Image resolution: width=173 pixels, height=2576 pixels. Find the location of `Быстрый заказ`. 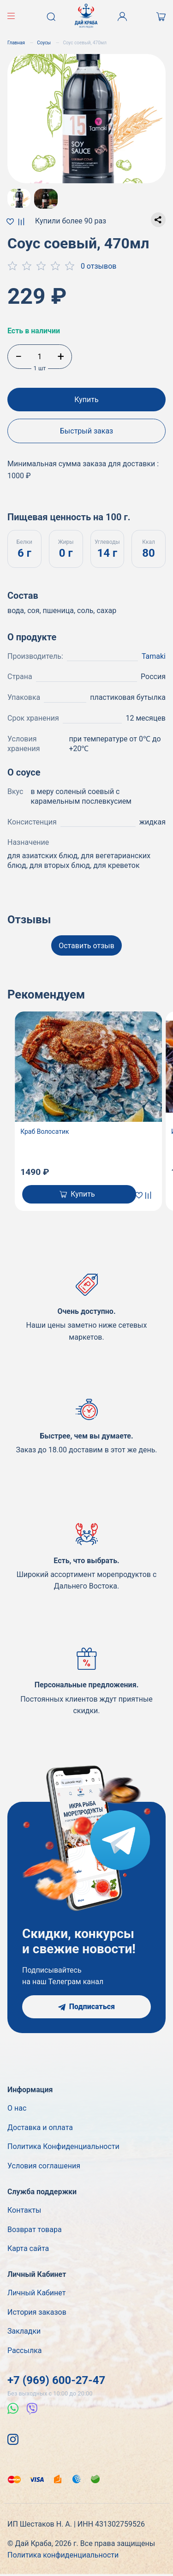

Быстрый заказ is located at coordinates (86, 431).